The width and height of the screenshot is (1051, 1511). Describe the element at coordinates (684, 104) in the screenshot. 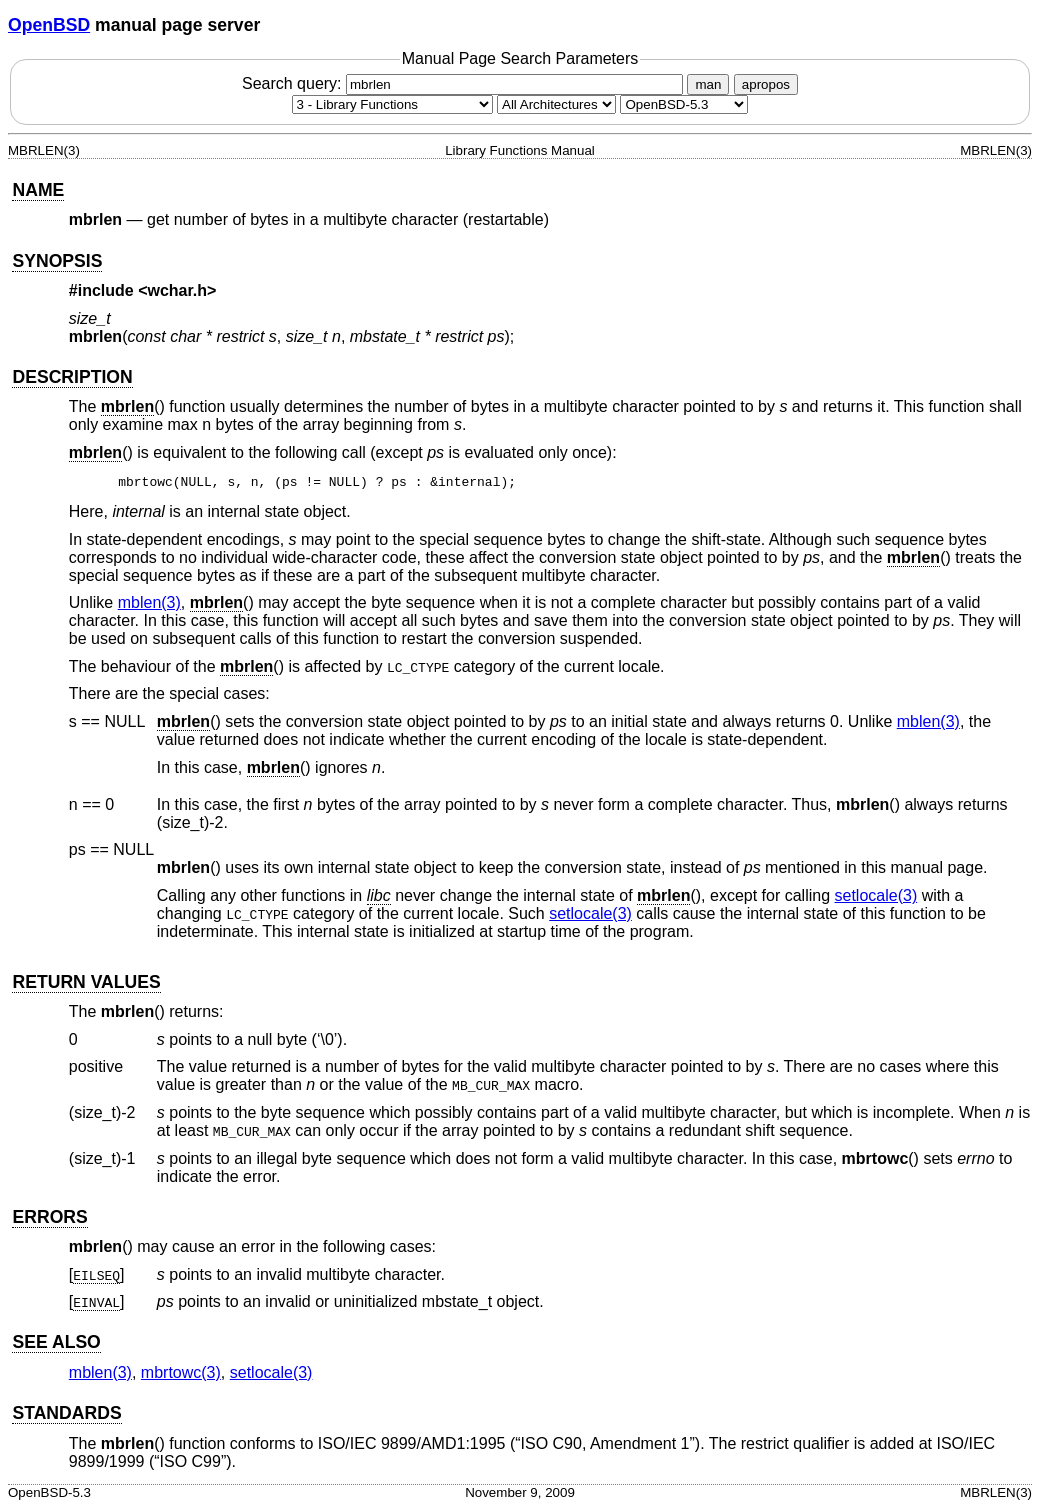

I see `[Manual path]` at that location.